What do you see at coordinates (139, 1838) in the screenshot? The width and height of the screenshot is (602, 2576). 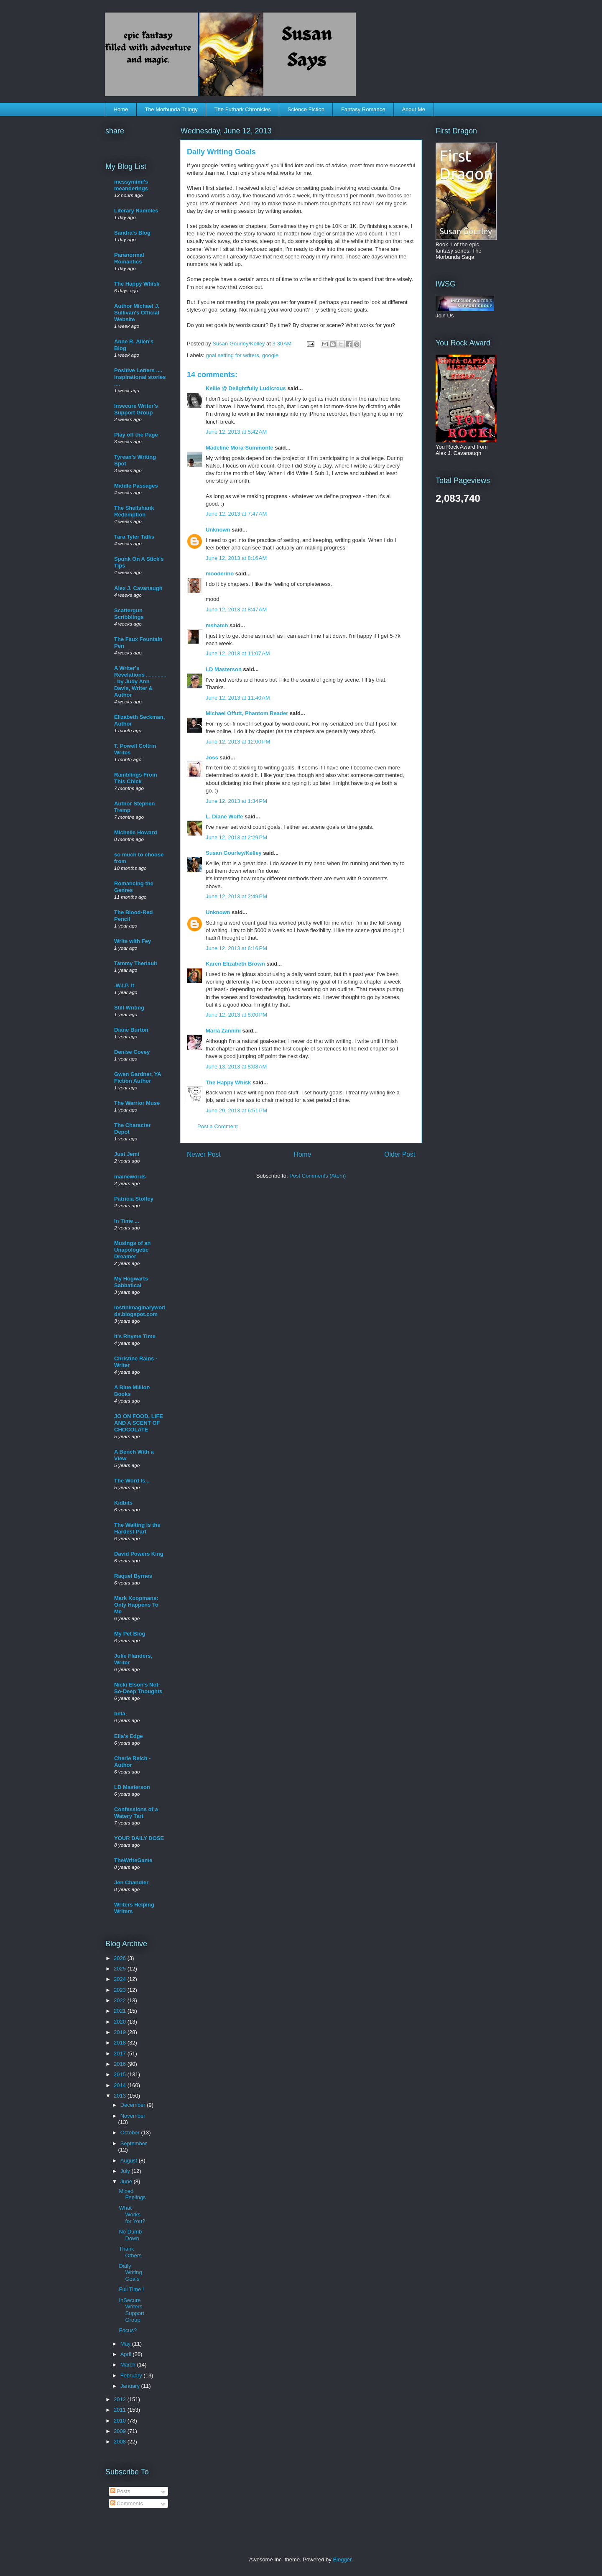 I see `YOUR DAILY DOSE` at bounding box center [139, 1838].